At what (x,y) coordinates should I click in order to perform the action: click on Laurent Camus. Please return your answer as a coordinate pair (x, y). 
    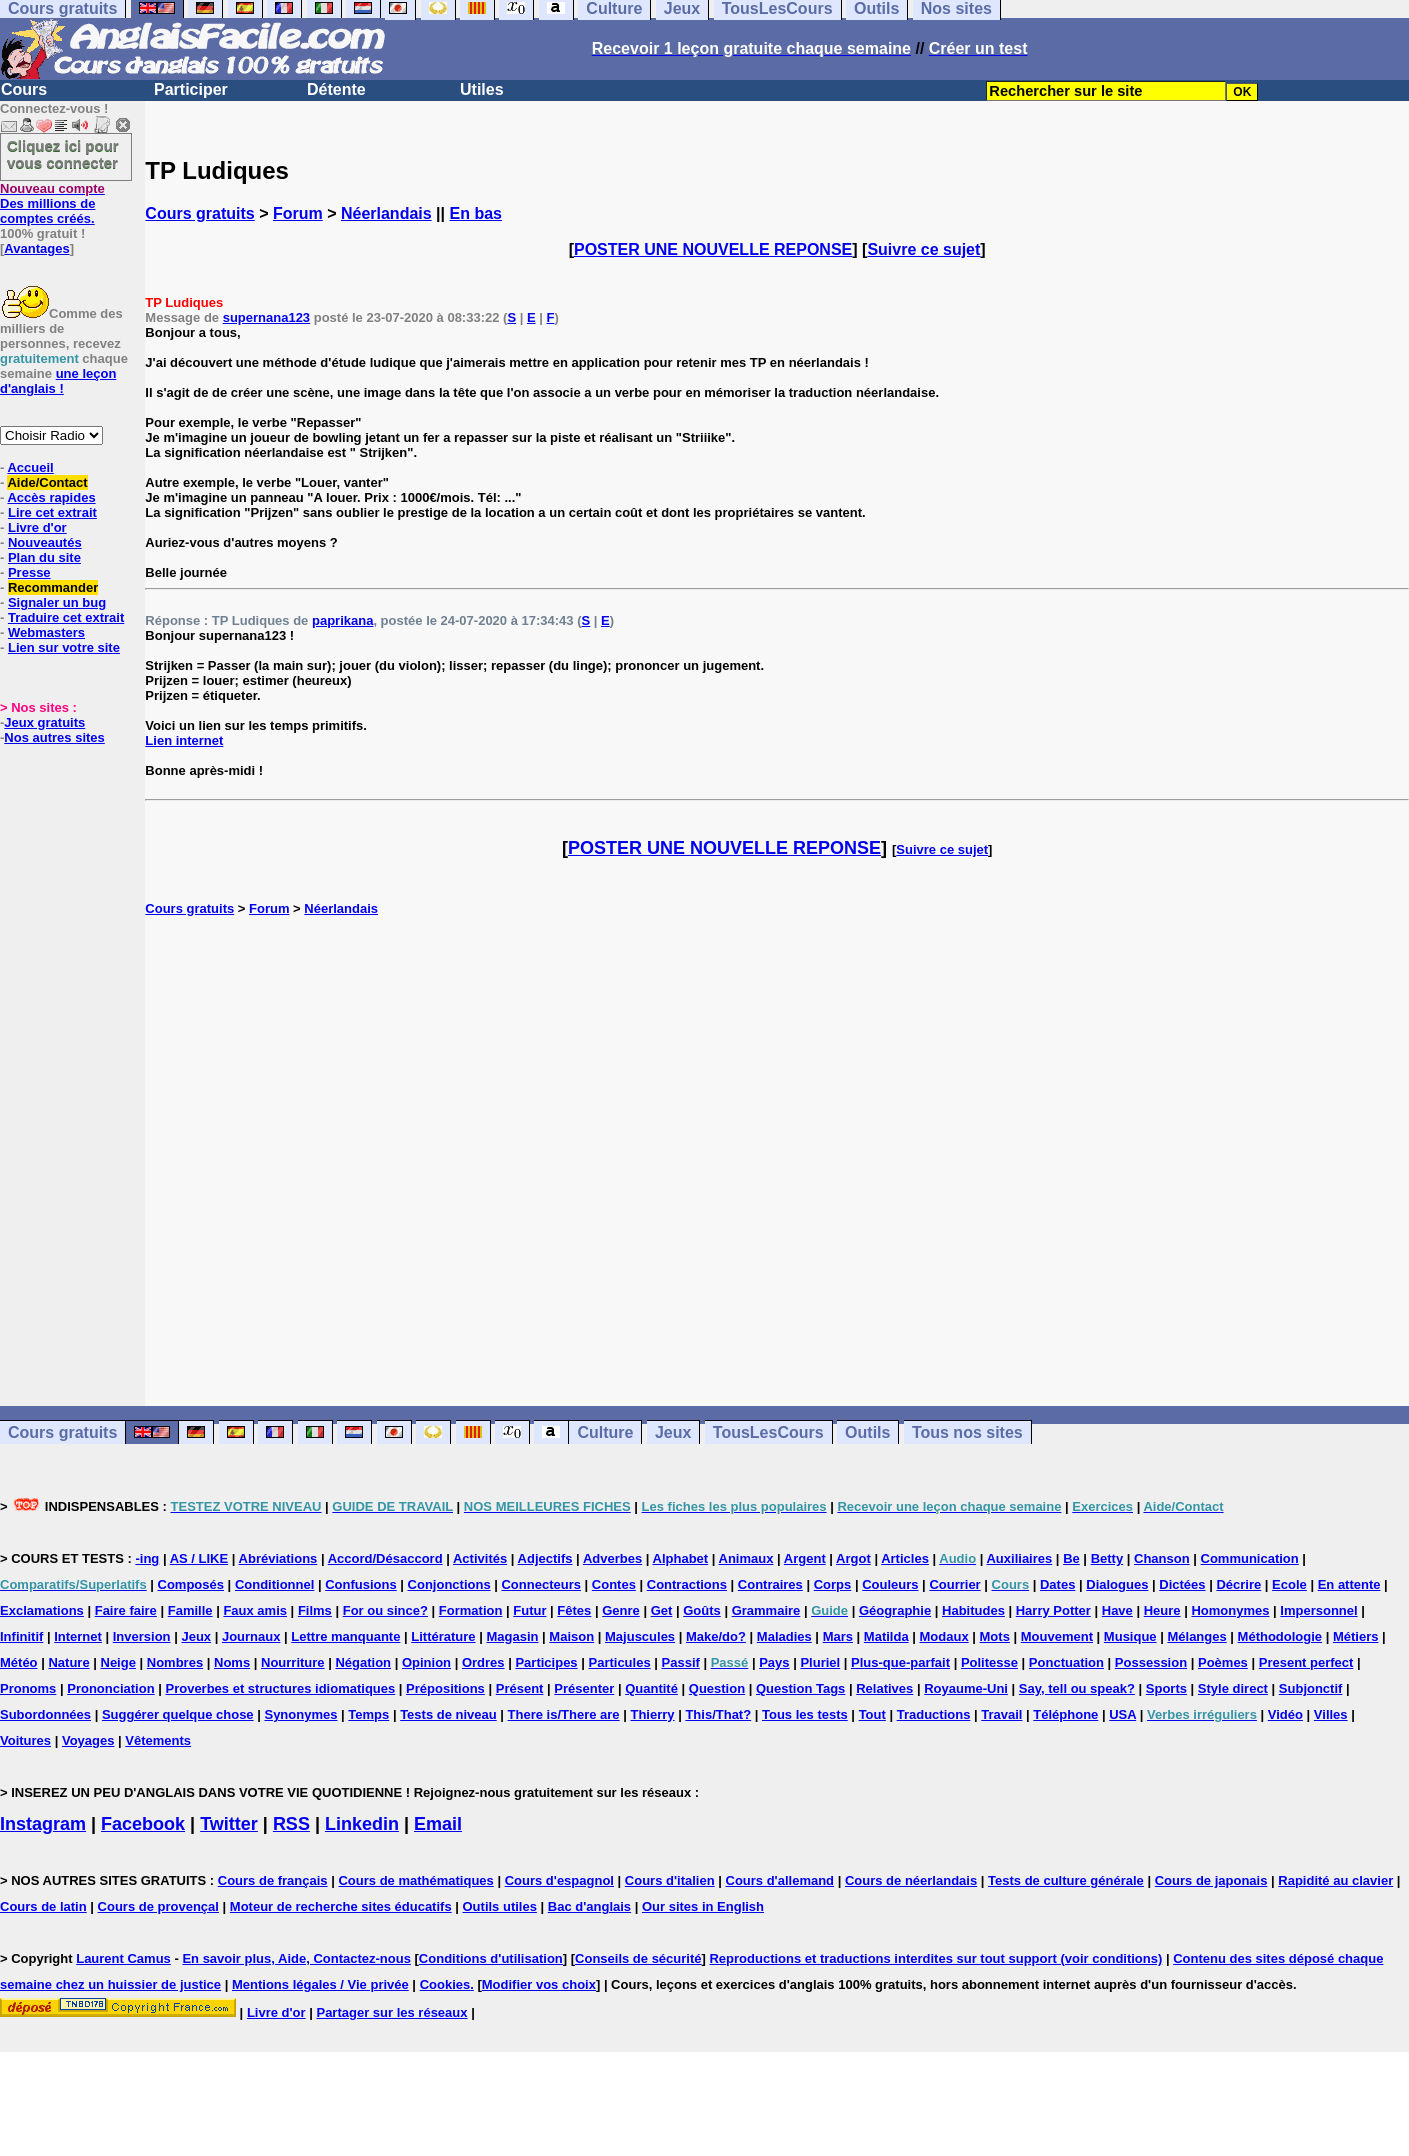
    Looking at the image, I should click on (123, 1958).